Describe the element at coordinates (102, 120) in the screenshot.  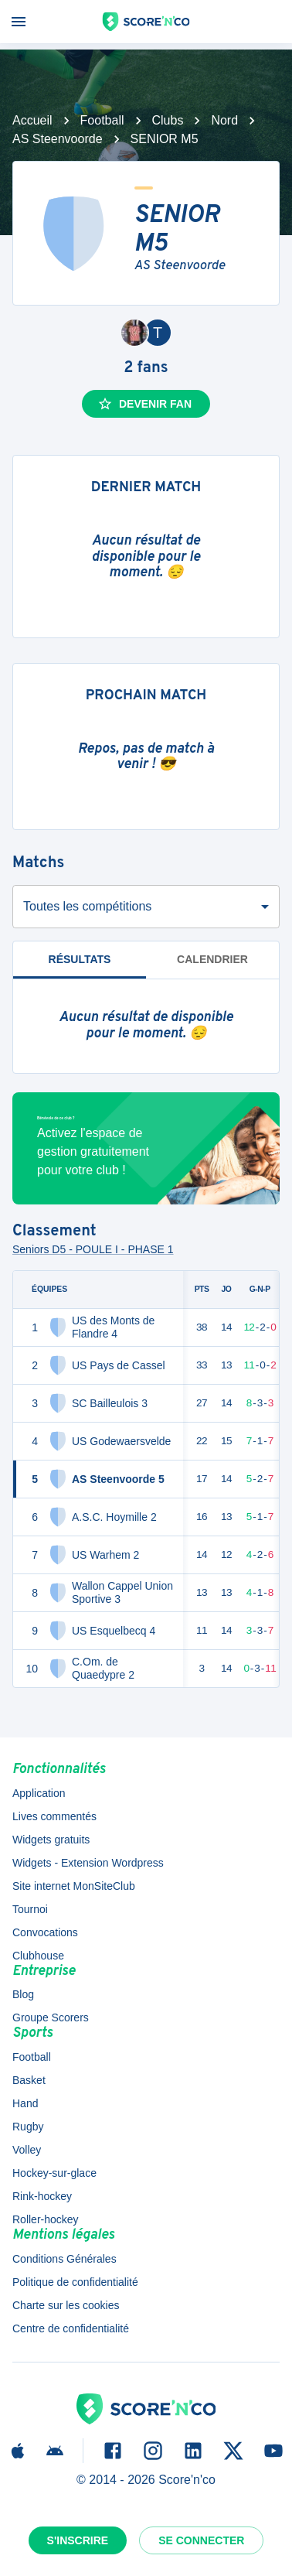
I see `Football` at that location.